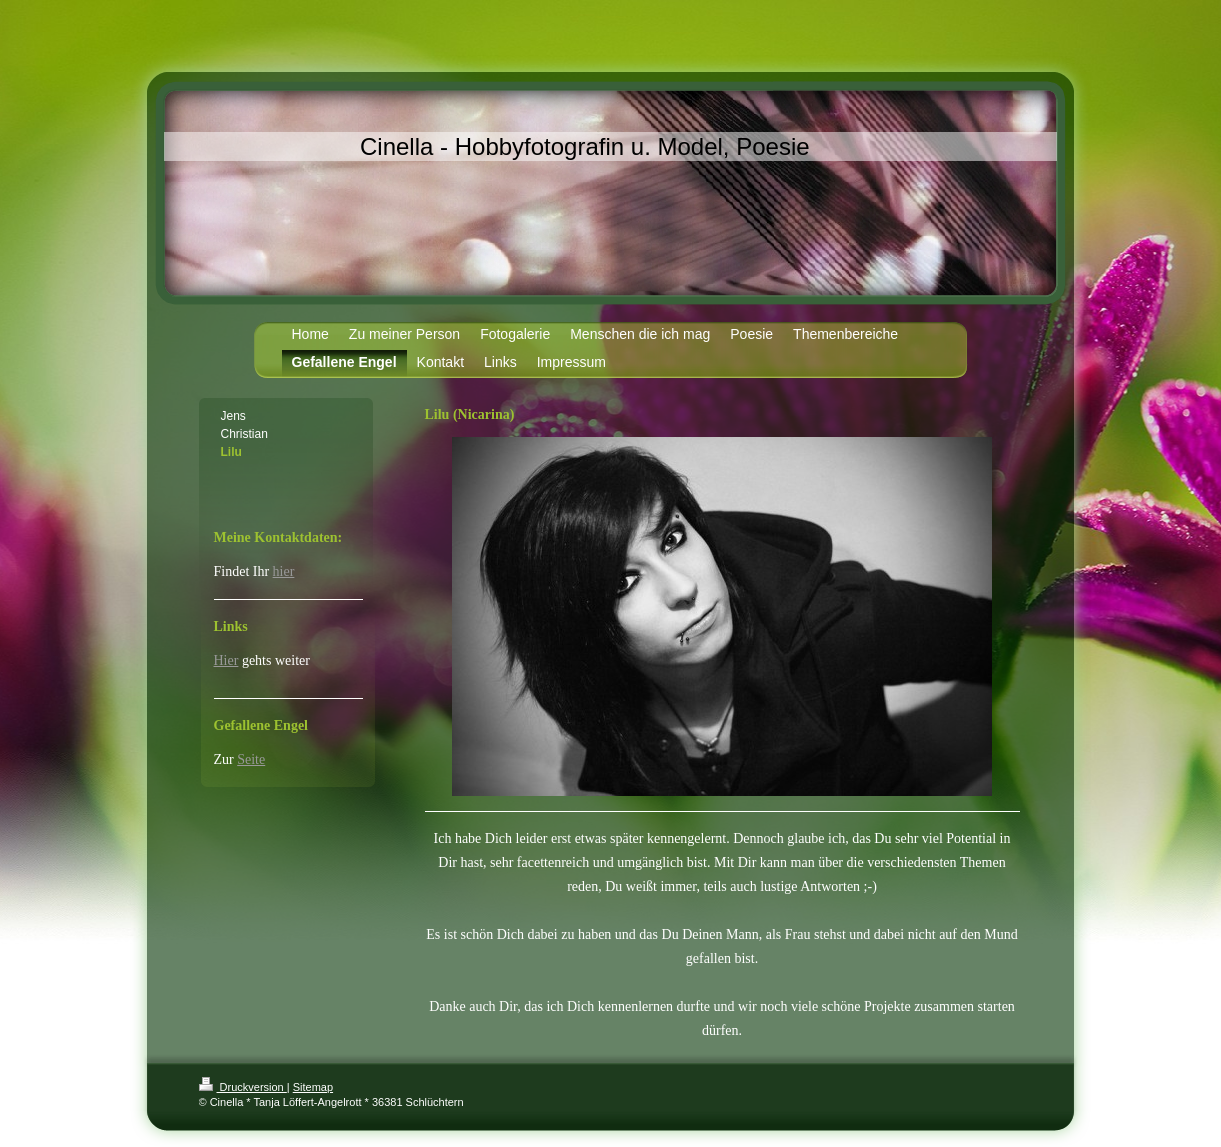 This screenshot has height=1147, width=1221. I want to click on hier, so click(284, 571).